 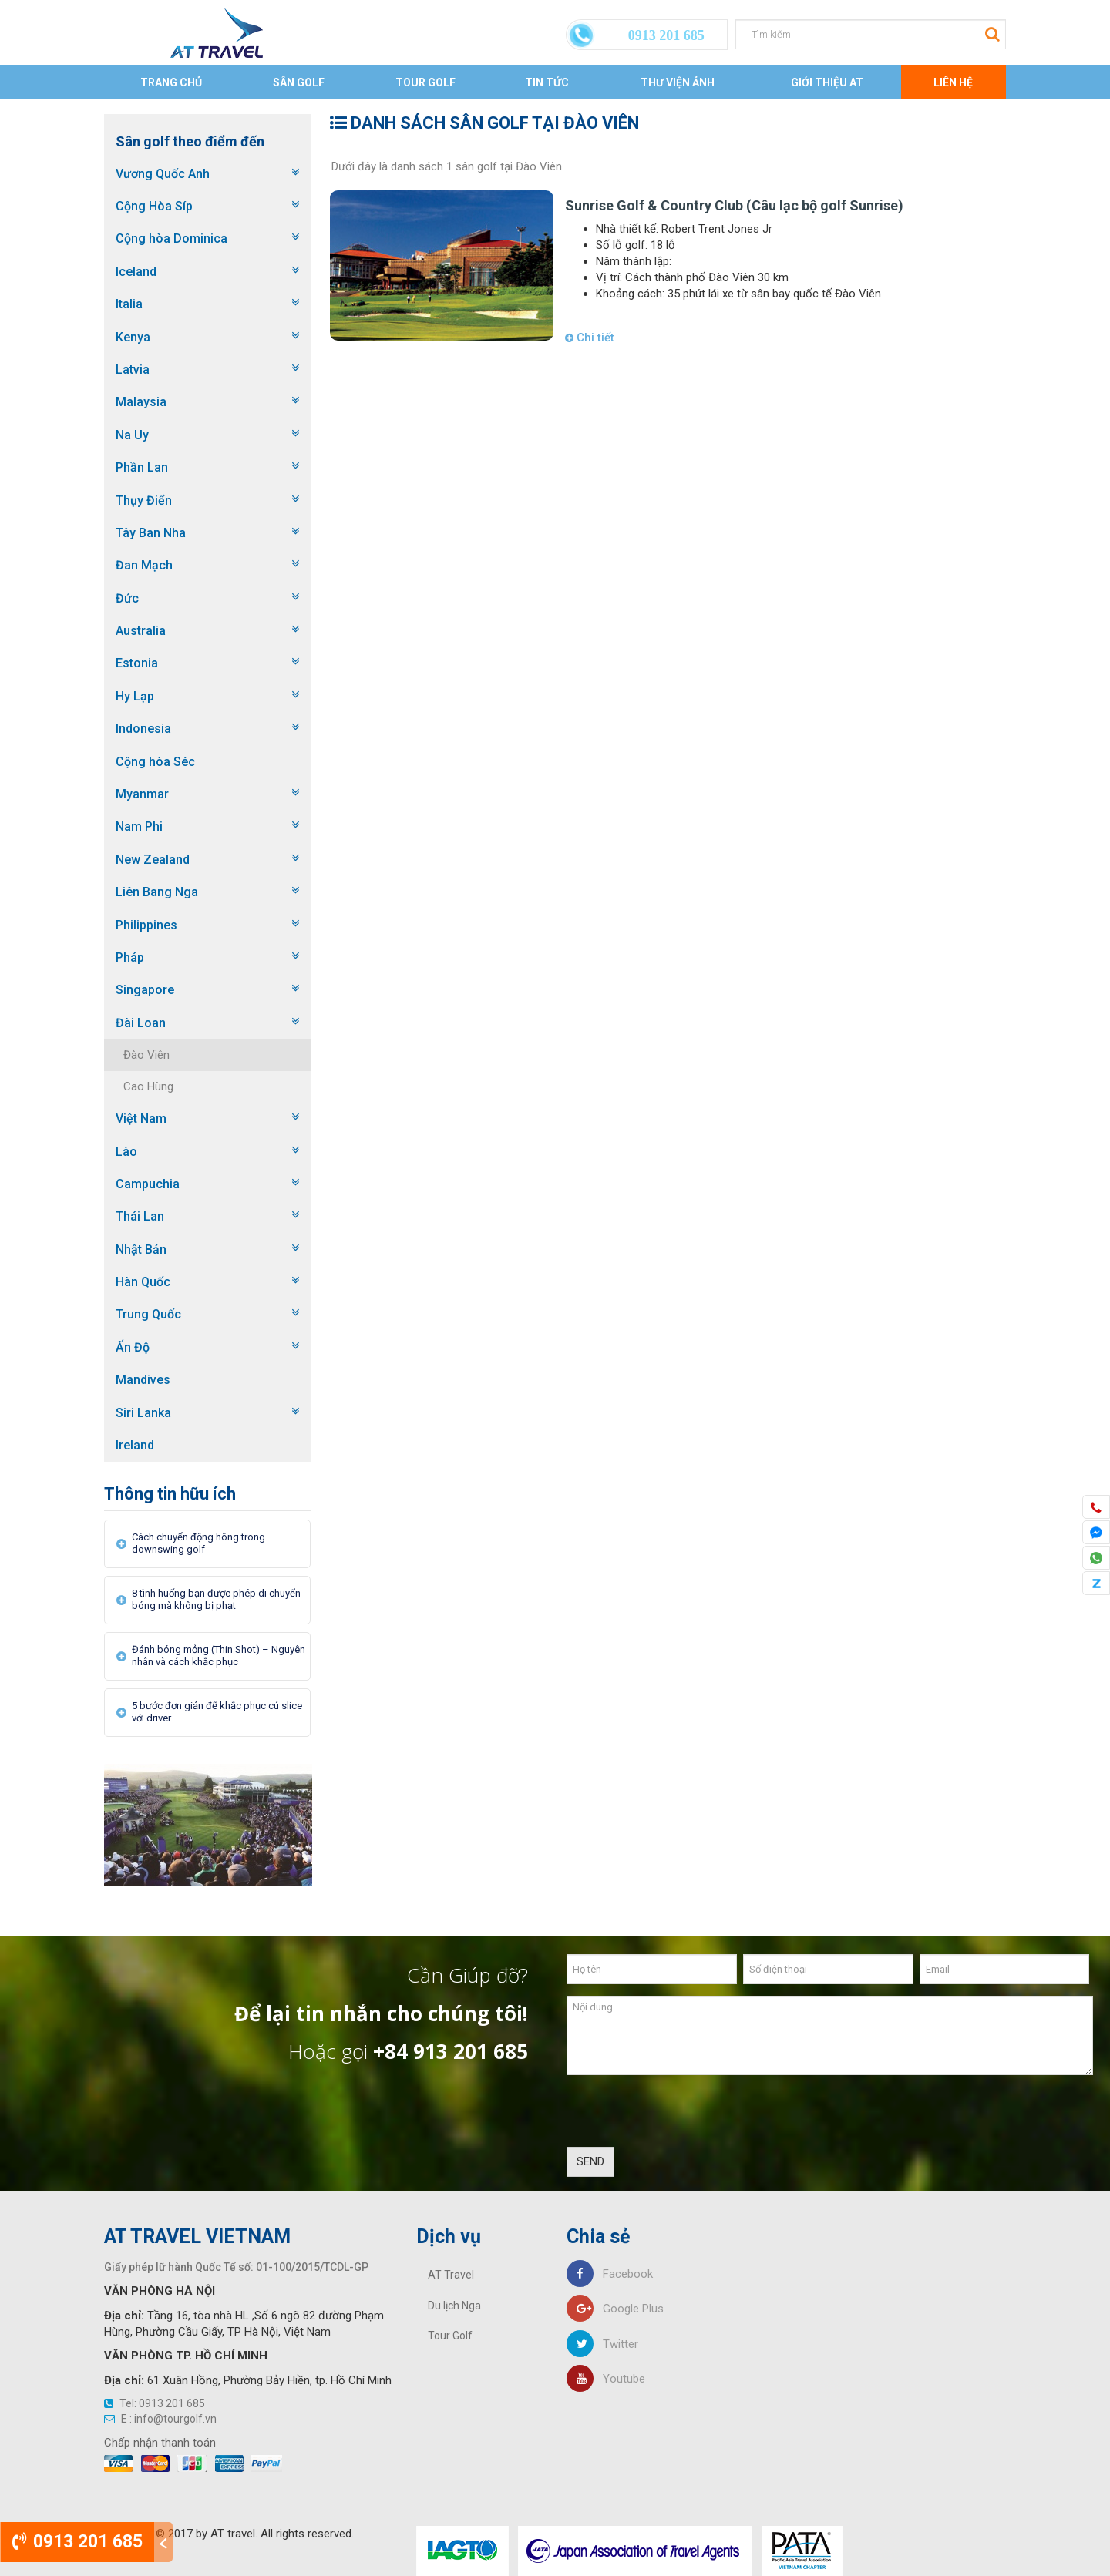 I want to click on Na Uy, so click(x=132, y=435).